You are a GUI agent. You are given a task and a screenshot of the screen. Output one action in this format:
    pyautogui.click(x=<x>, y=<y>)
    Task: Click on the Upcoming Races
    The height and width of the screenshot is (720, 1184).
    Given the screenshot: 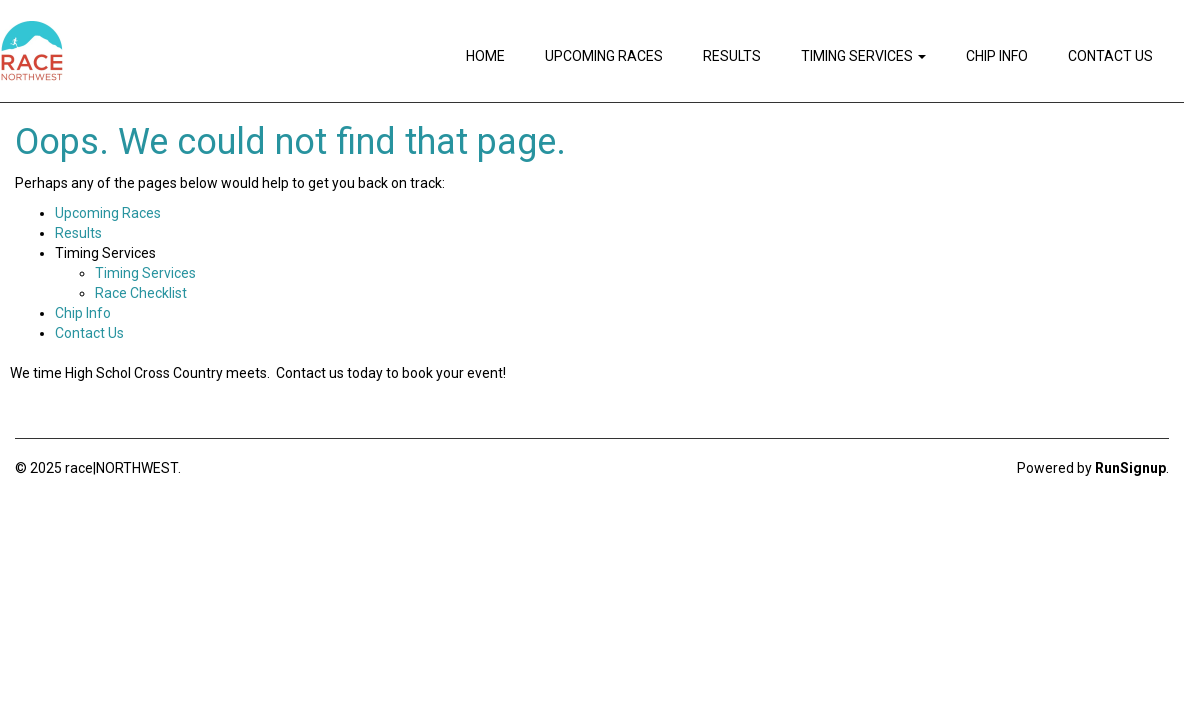 What is the action you would take?
    pyautogui.click(x=604, y=56)
    